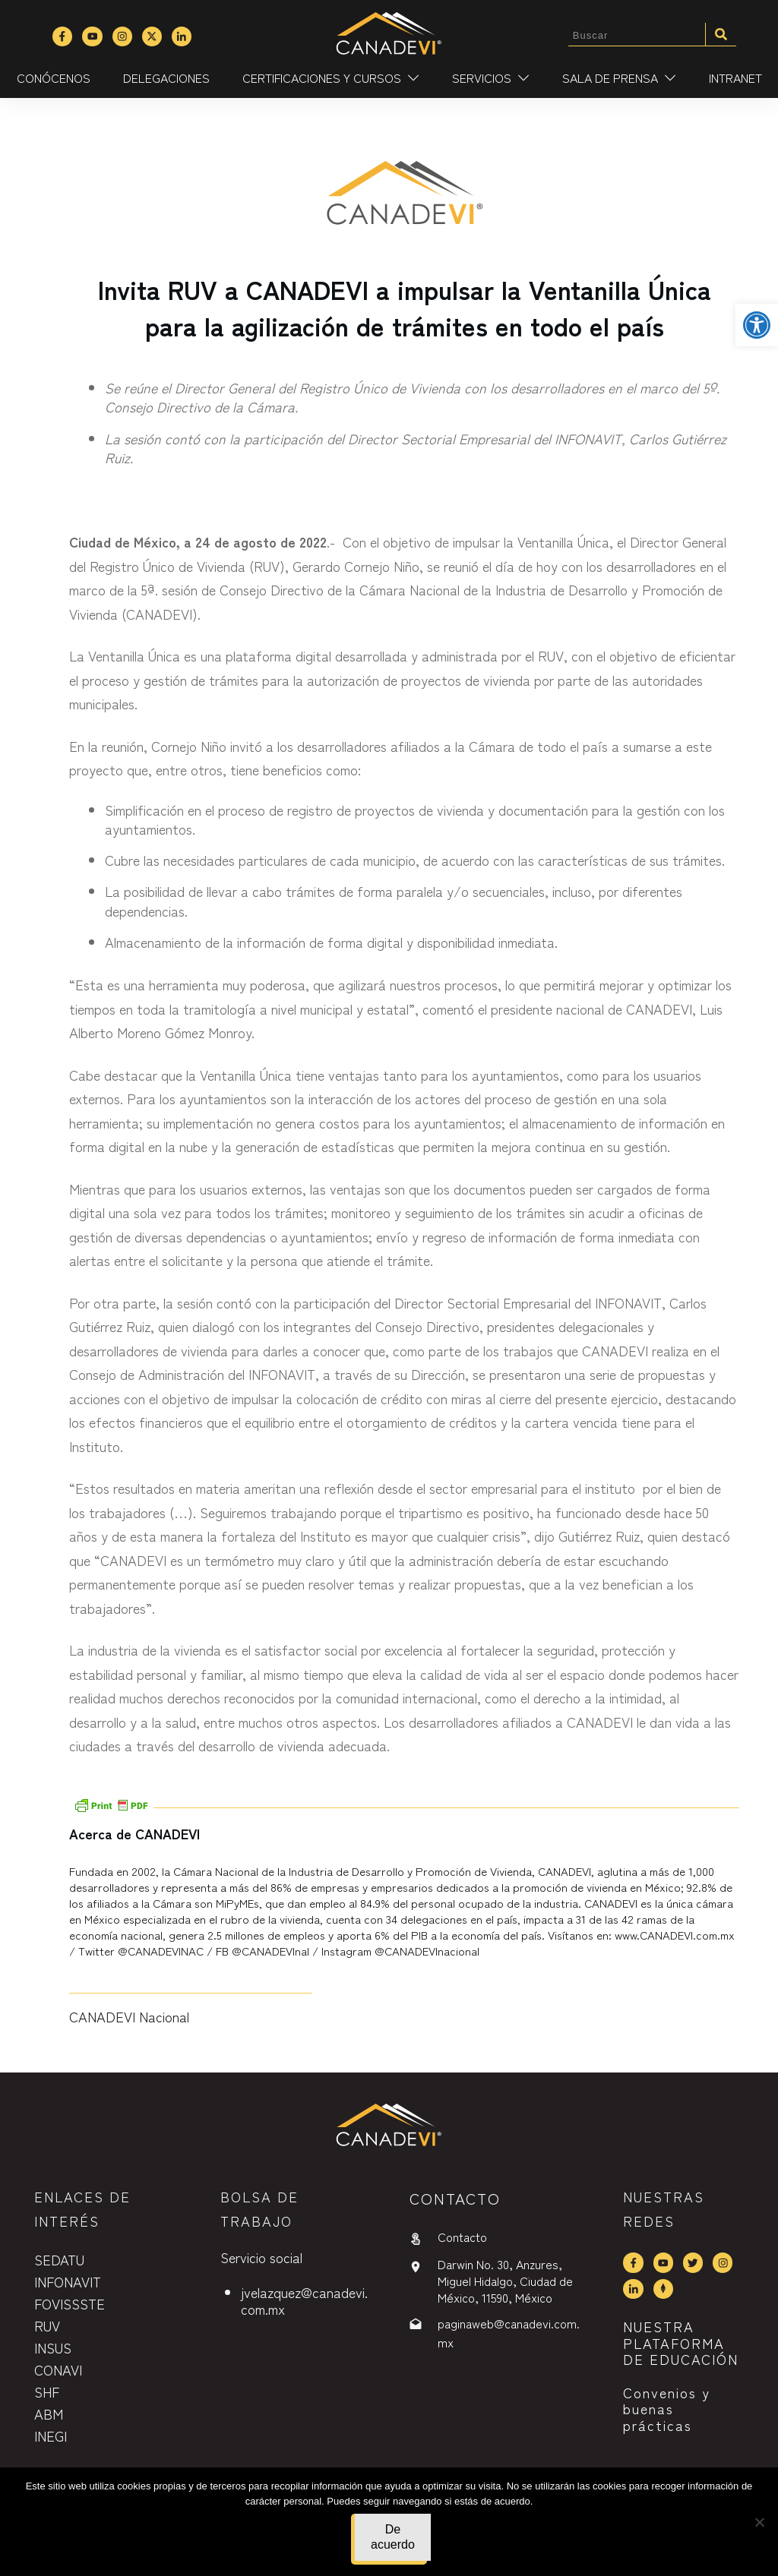 This screenshot has height=2576, width=778. I want to click on contactO, so click(455, 2198).